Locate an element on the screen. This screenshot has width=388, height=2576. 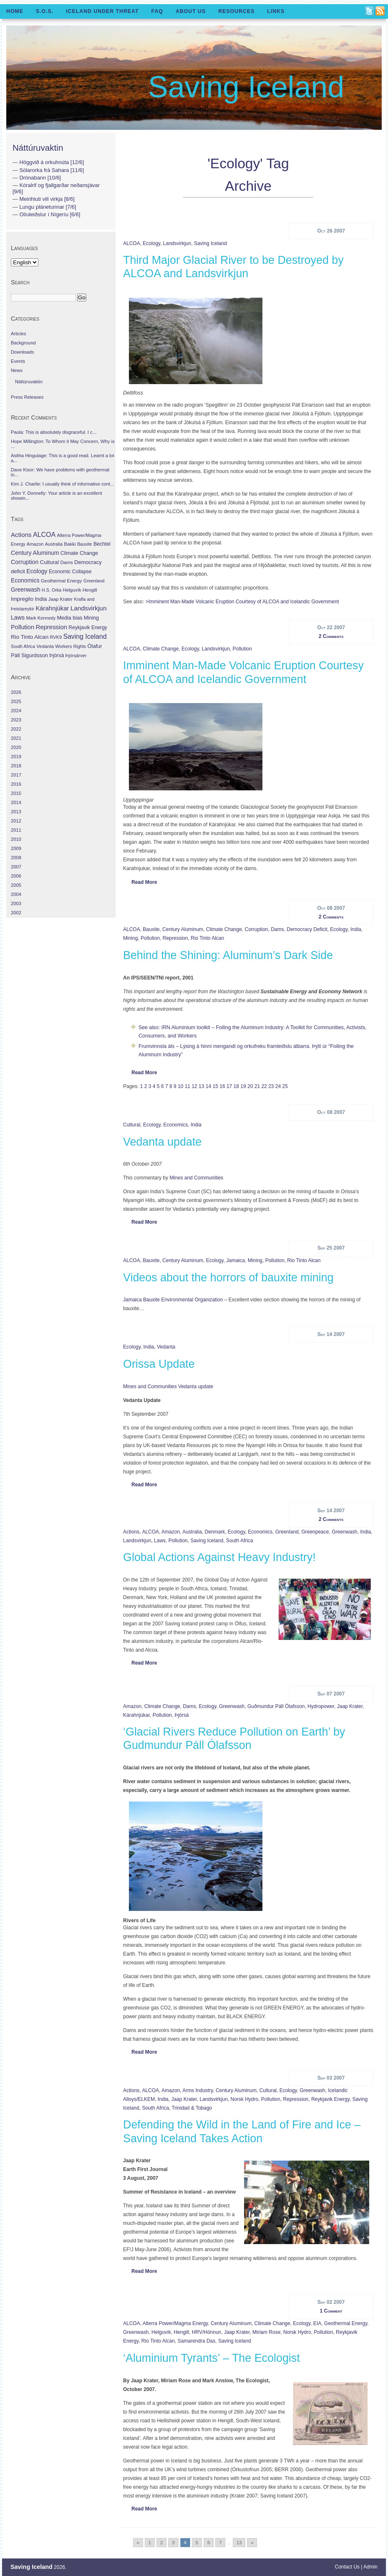
Samarendra Das is located at coordinates (197, 2341).